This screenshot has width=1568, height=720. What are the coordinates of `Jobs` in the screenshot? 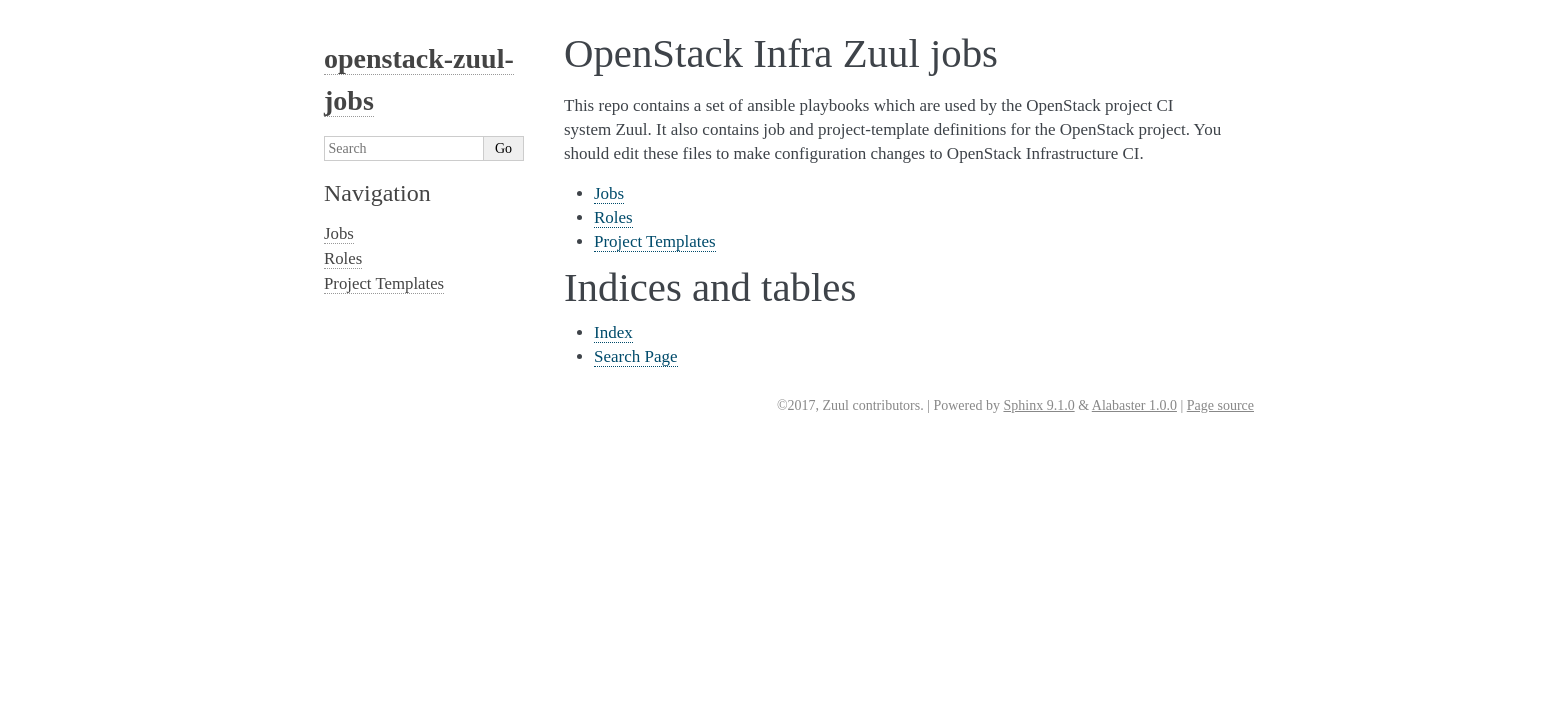 It's located at (609, 193).